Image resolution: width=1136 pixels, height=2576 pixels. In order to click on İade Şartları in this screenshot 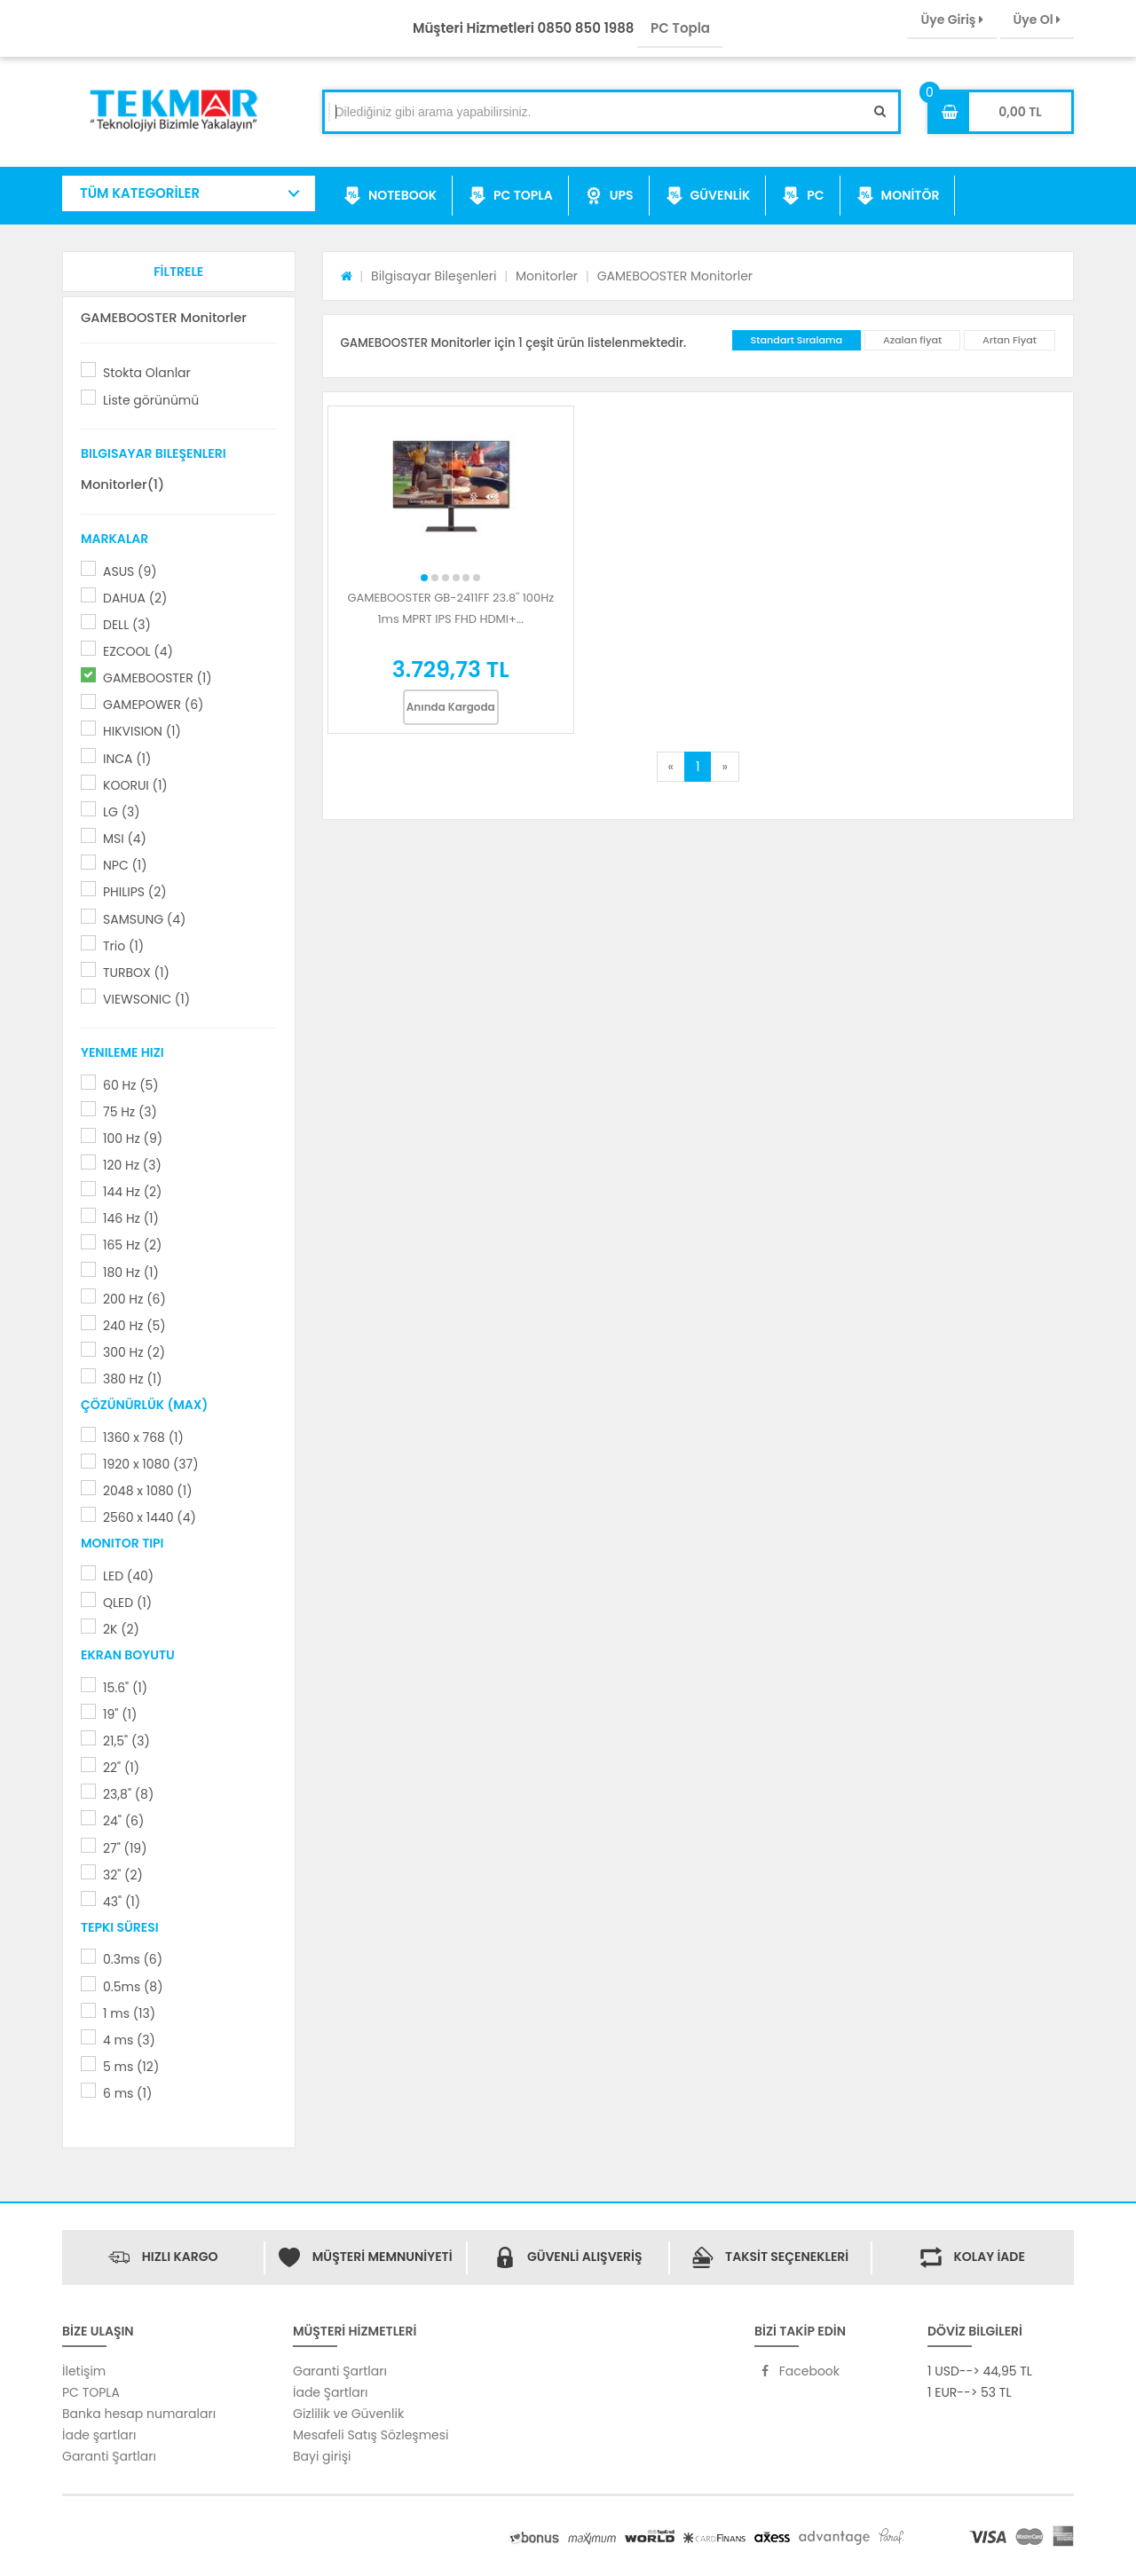, I will do `click(330, 2392)`.